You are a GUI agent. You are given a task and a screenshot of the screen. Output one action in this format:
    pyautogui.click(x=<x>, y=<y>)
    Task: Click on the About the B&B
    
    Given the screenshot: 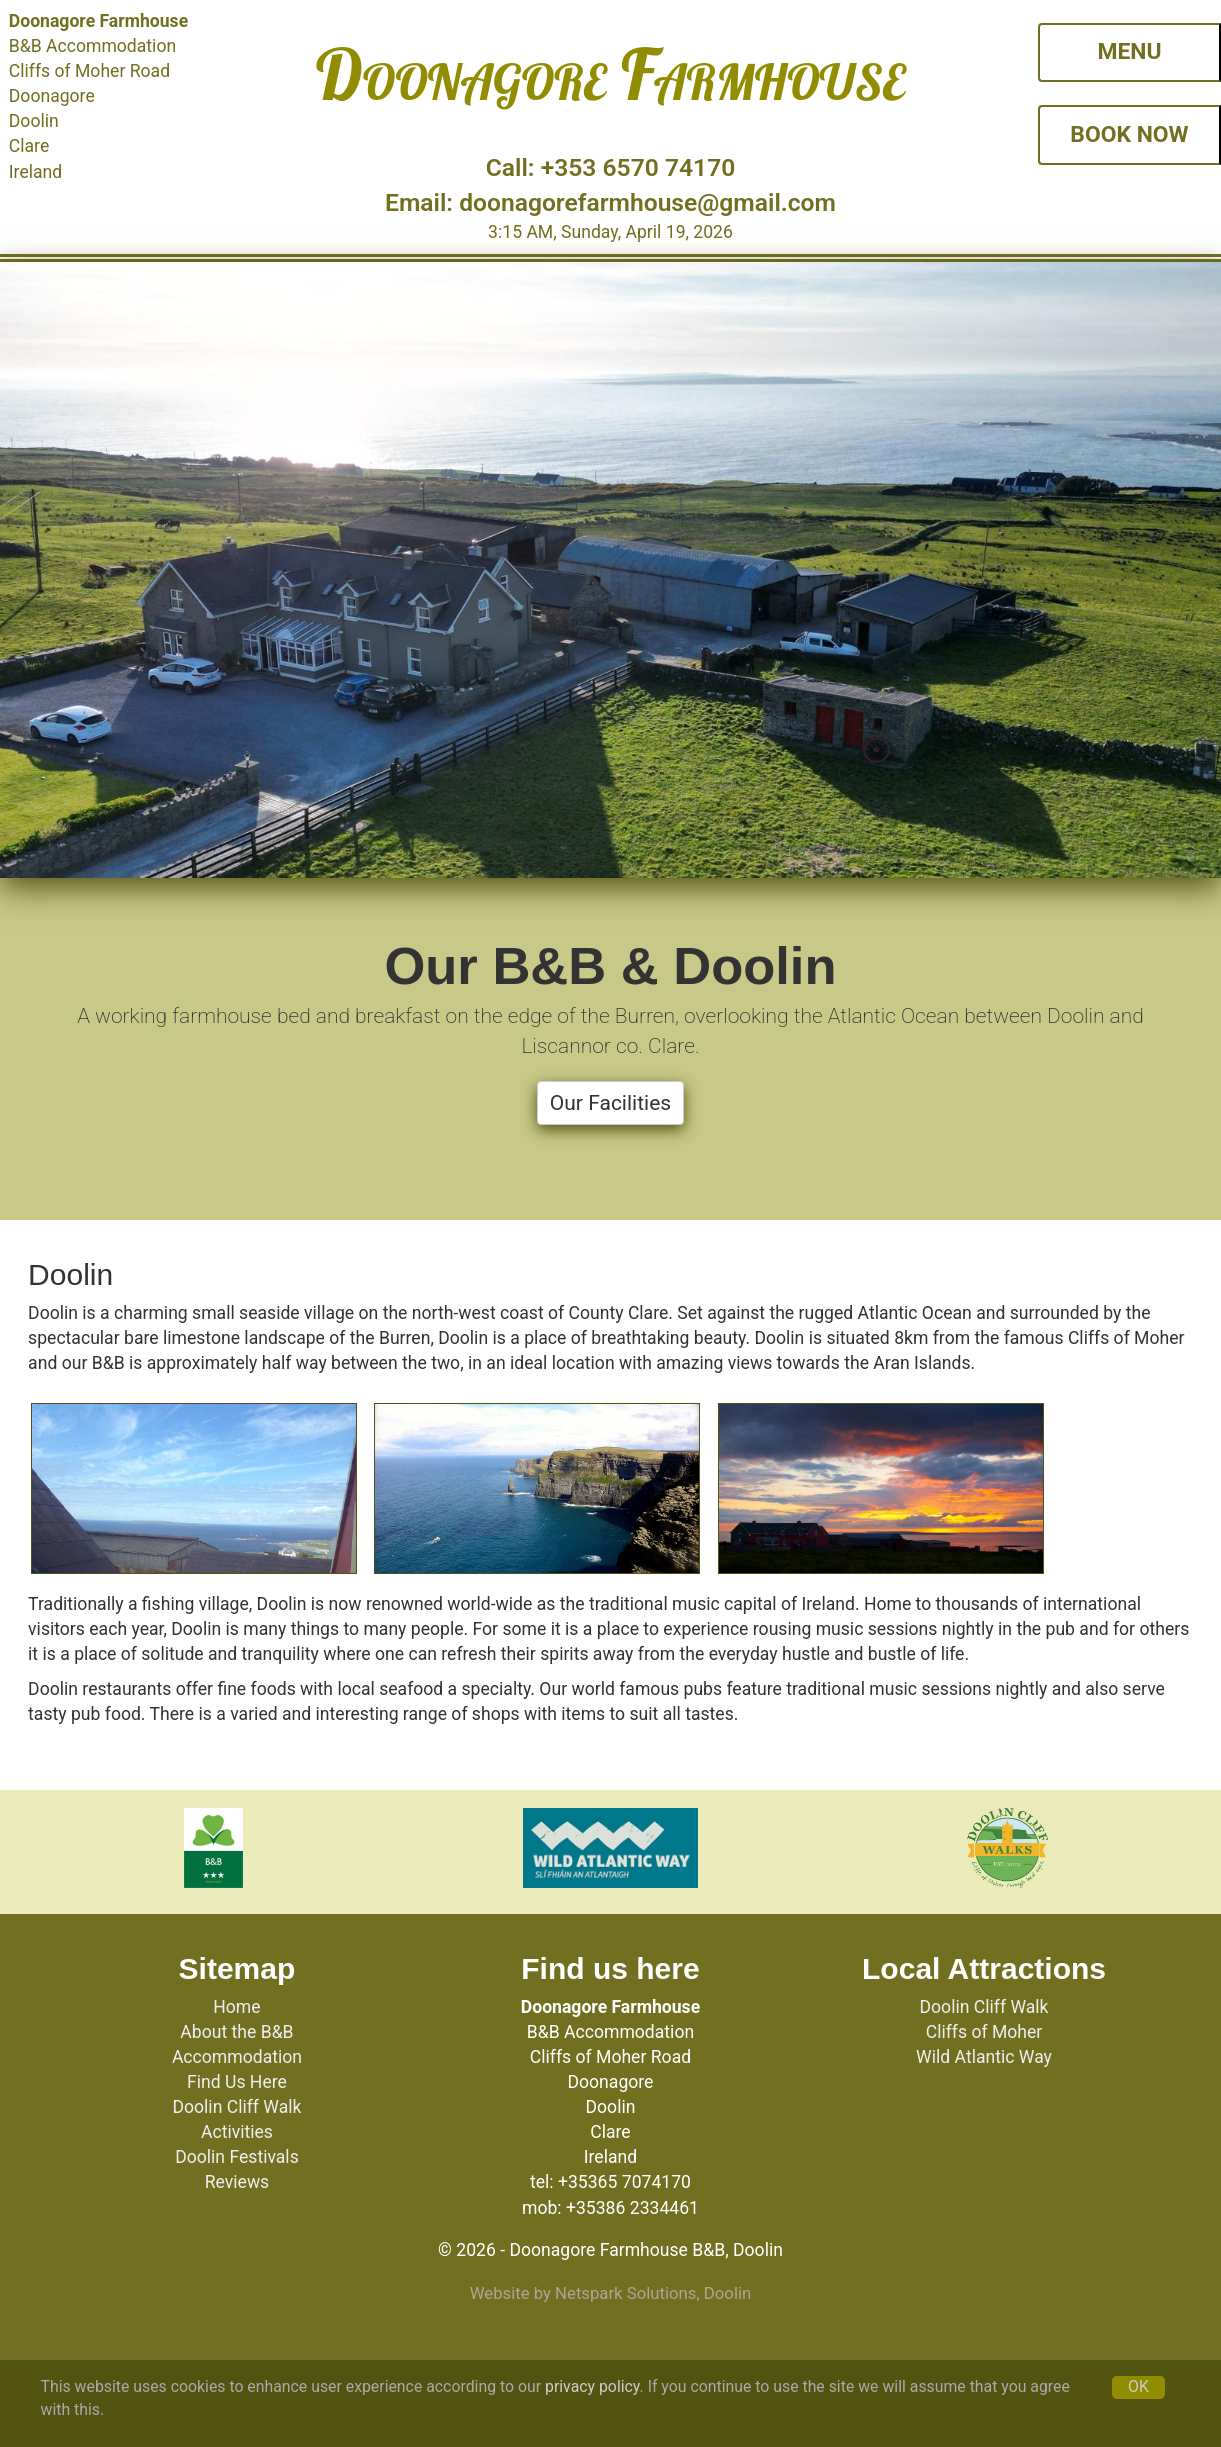 What is the action you would take?
    pyautogui.click(x=236, y=2032)
    